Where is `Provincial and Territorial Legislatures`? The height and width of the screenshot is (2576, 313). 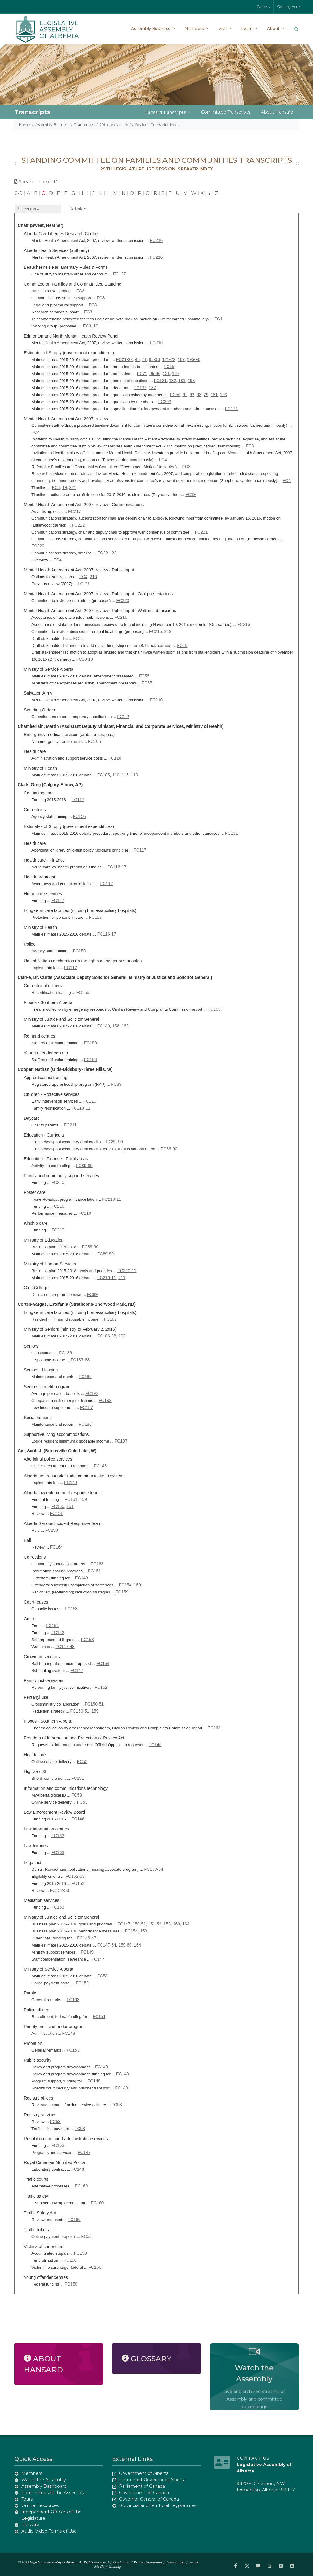 Provincial and Territorial Legislatures is located at coordinates (157, 2505).